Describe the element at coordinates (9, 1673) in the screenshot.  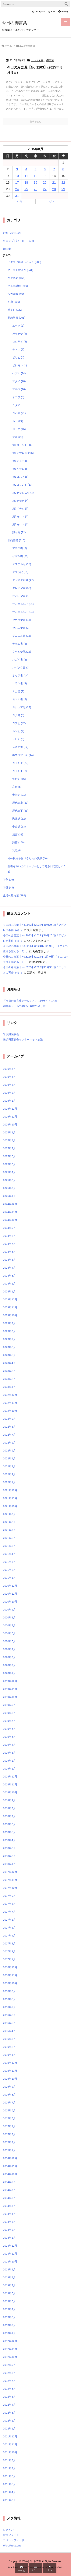
I see `2020年1月` at that location.